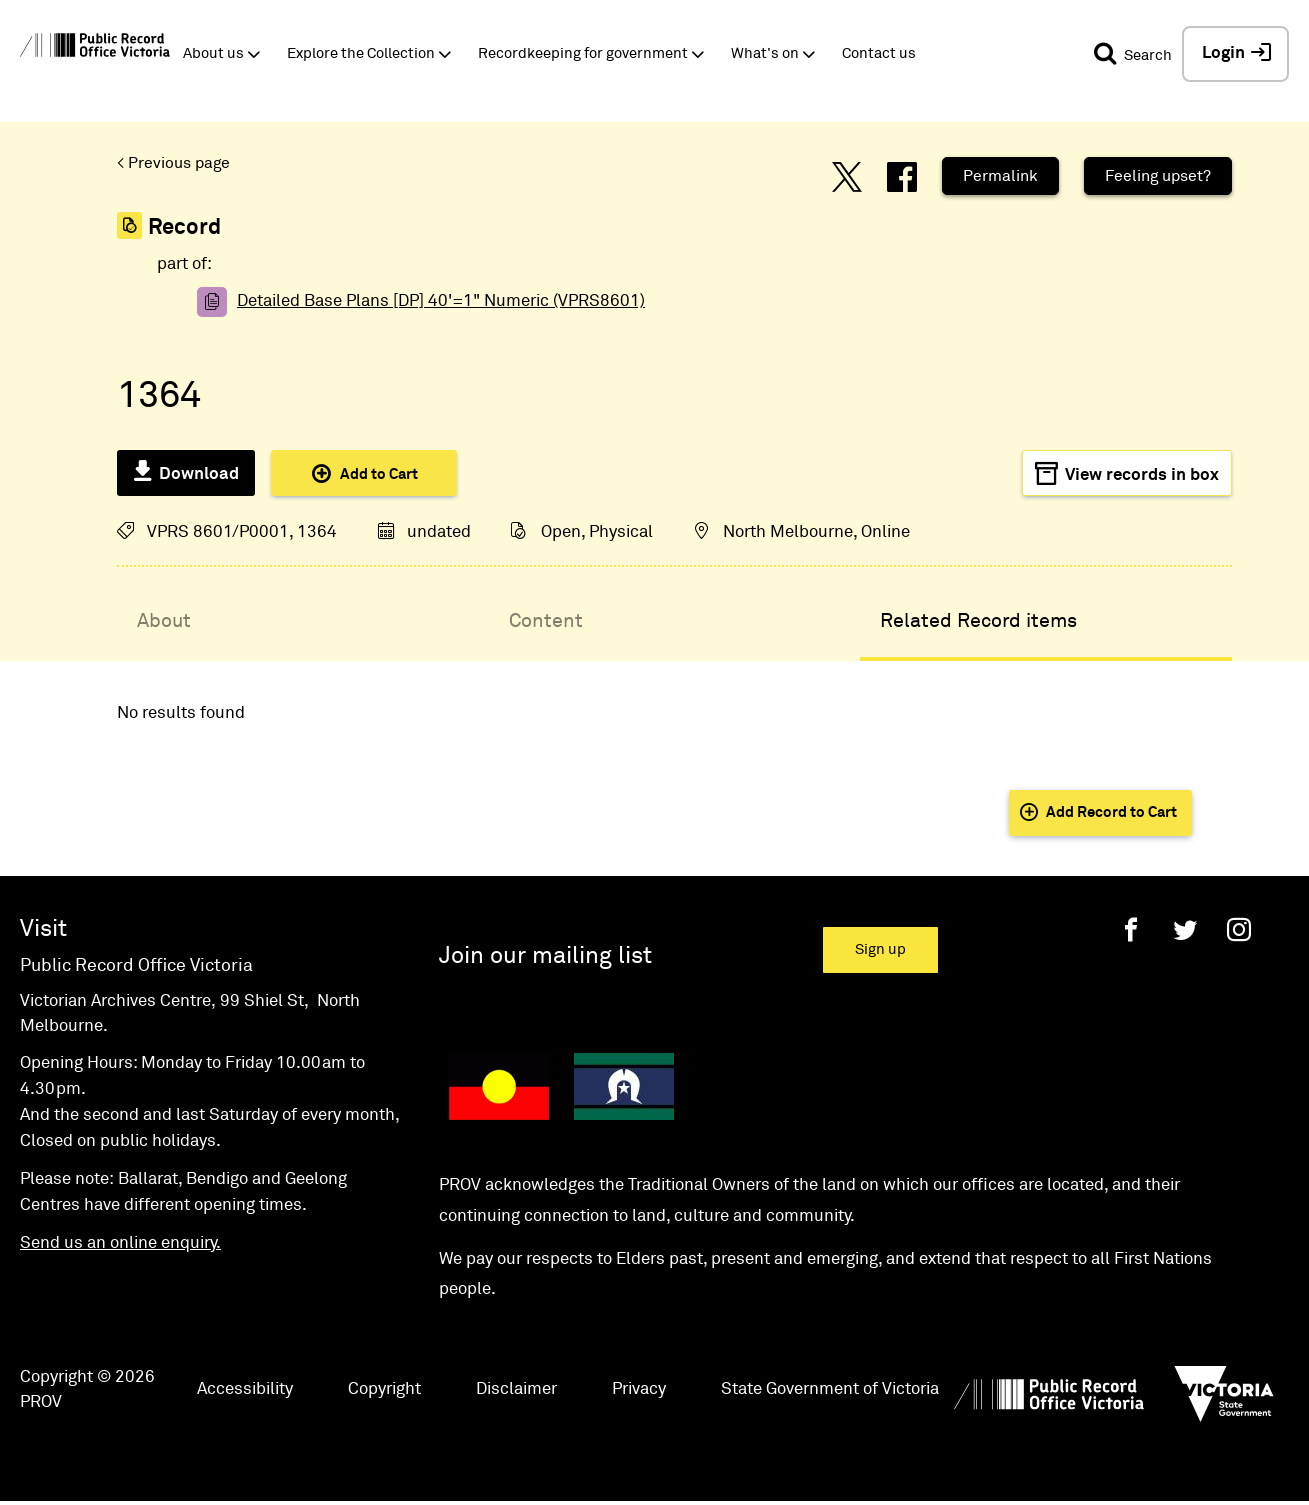  What do you see at coordinates (173, 163) in the screenshot?
I see `< Previous page` at bounding box center [173, 163].